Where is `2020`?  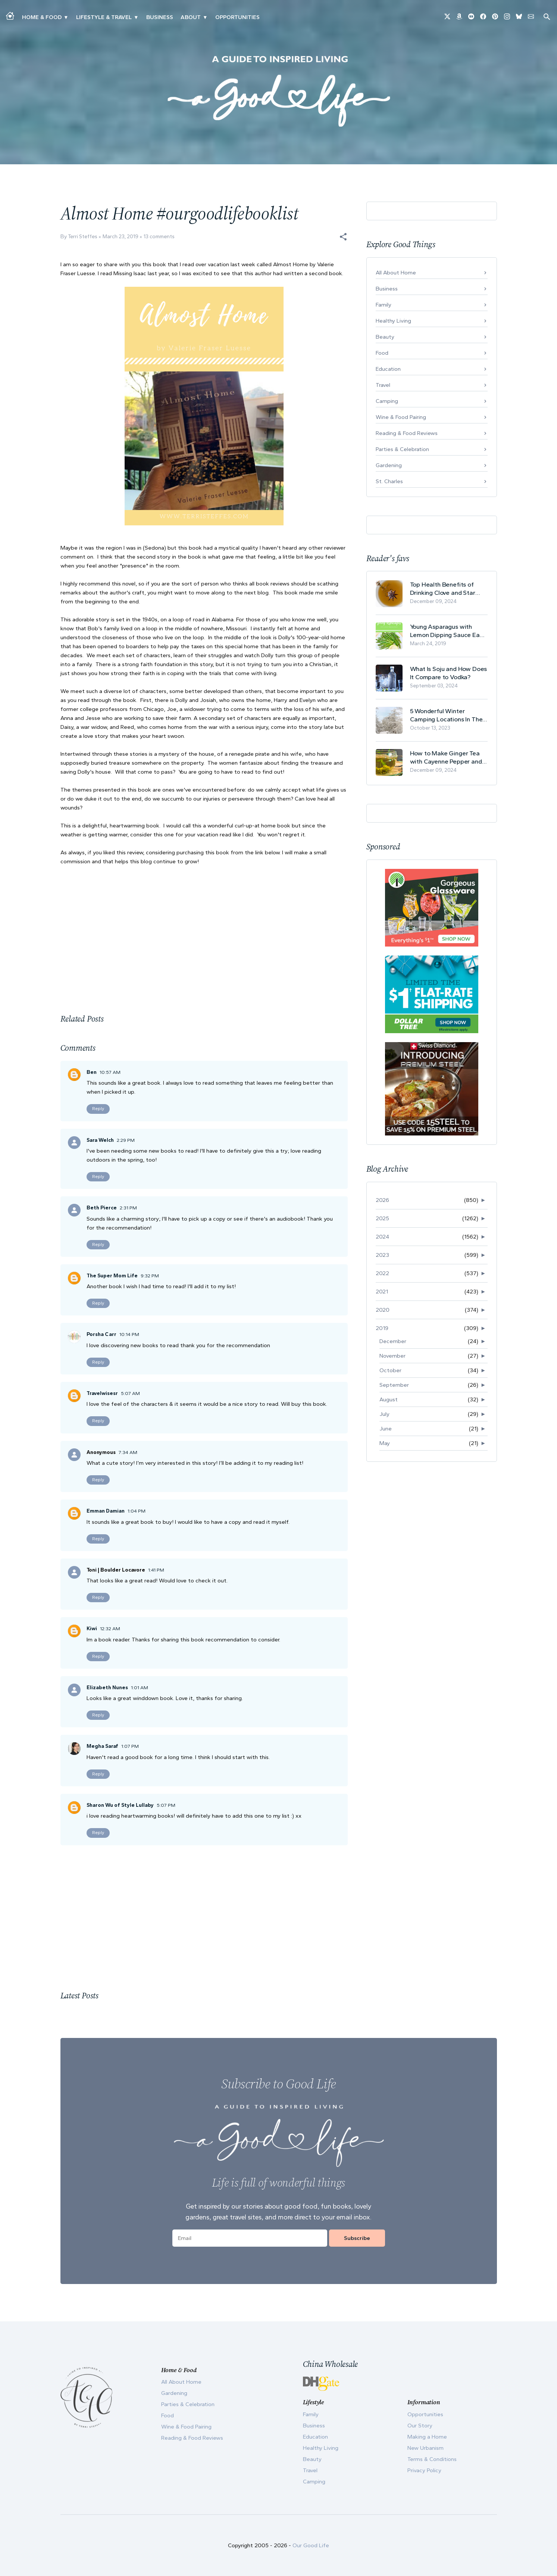 2020 is located at coordinates (382, 1309).